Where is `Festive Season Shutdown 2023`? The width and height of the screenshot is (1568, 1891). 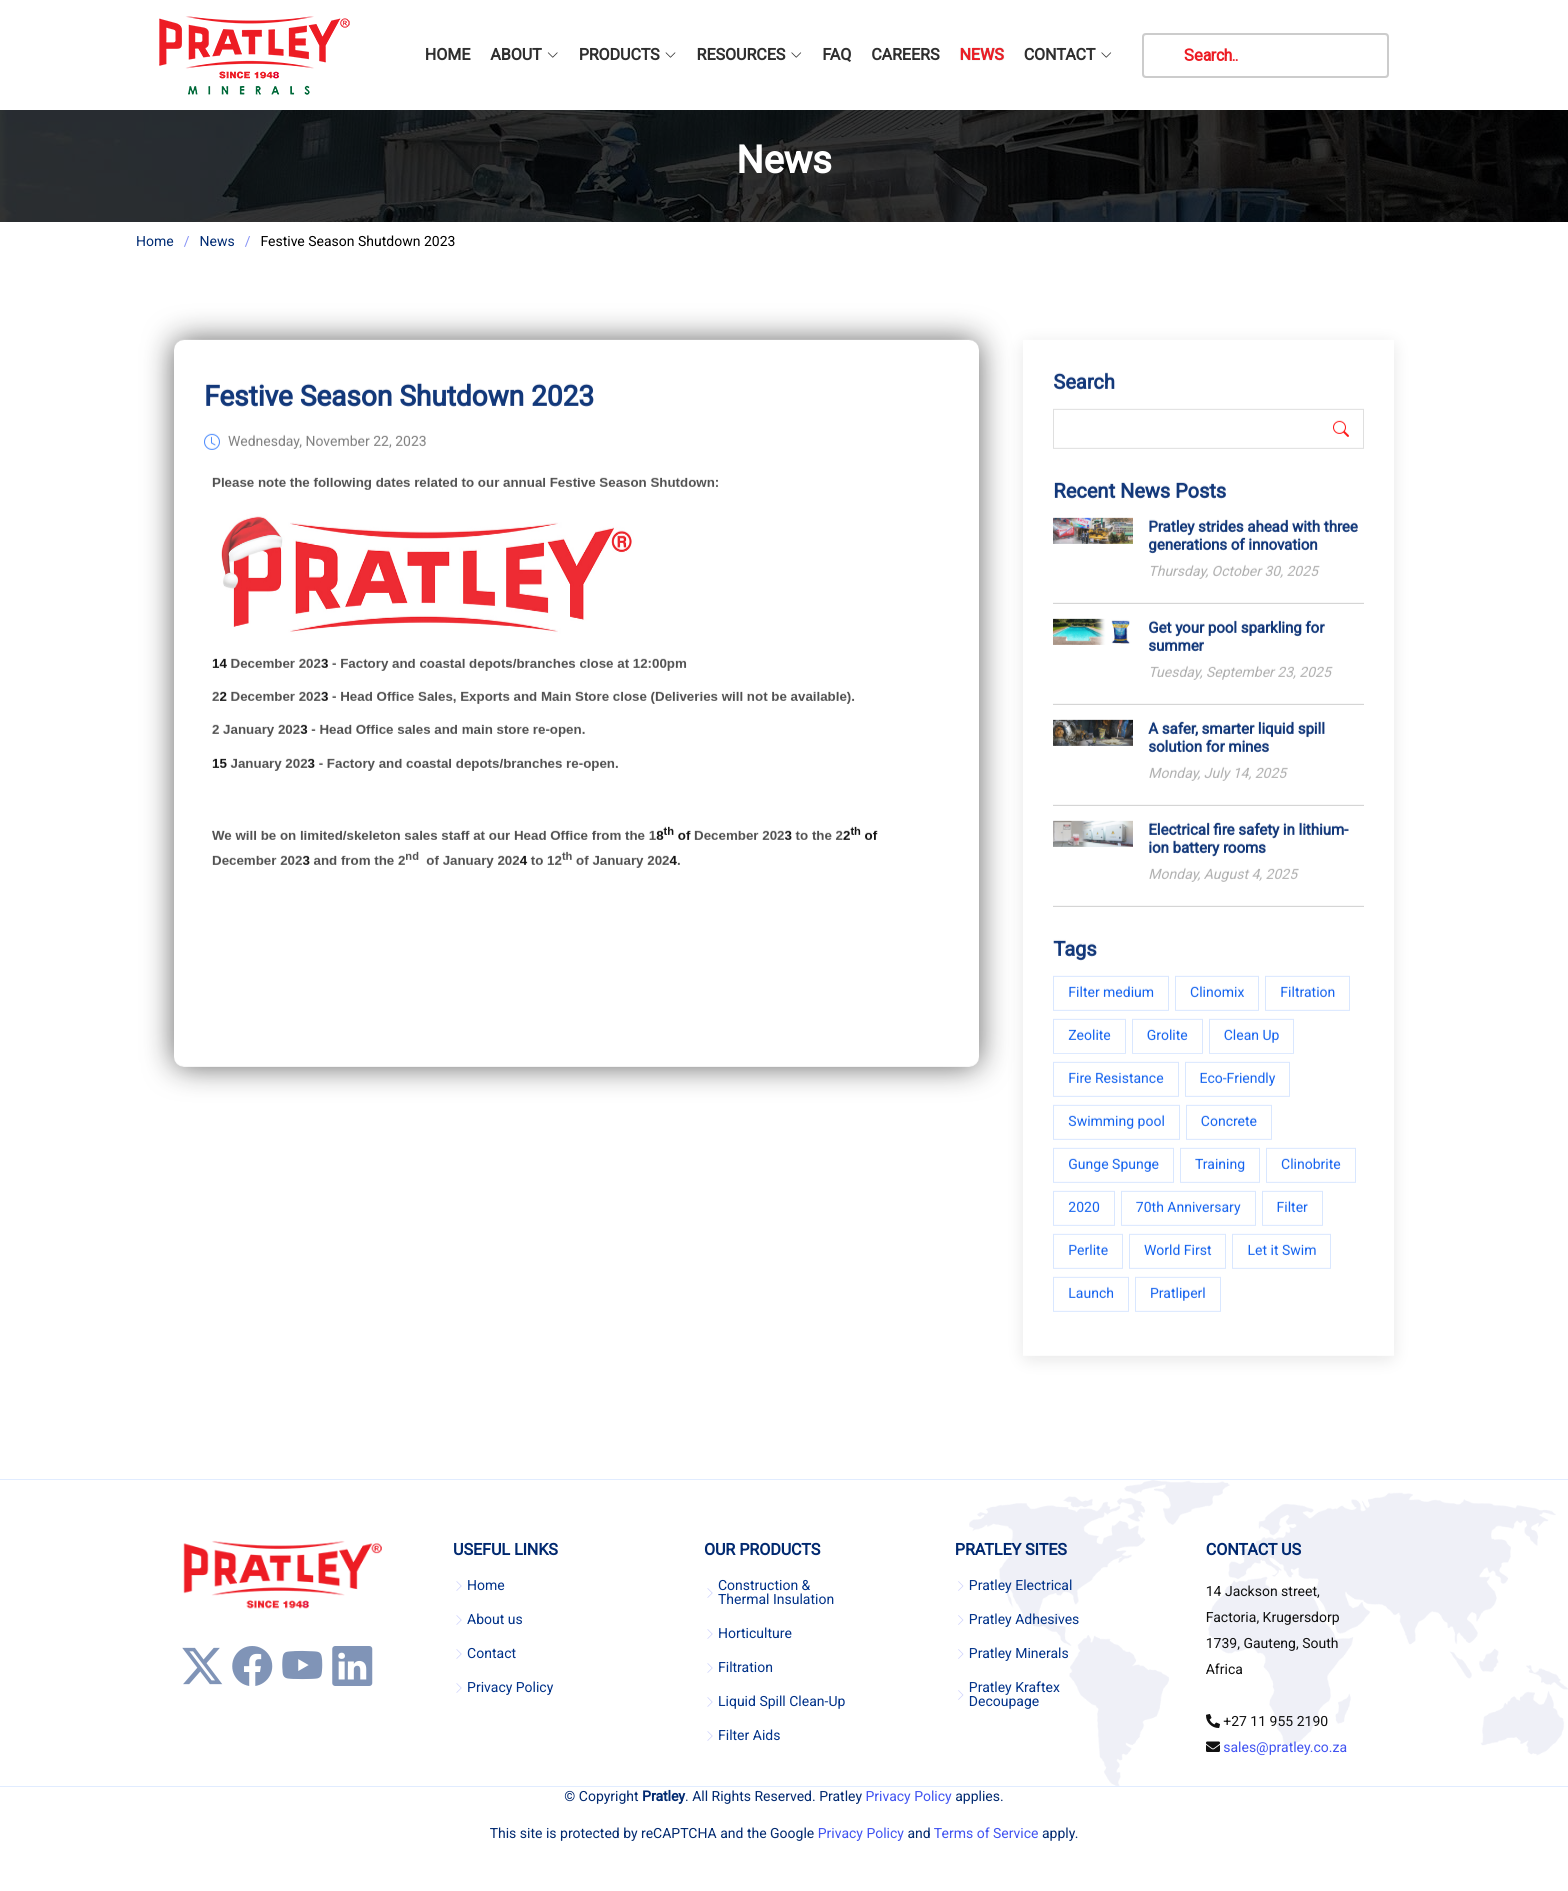 Festive Season Shutdown 2023 is located at coordinates (399, 412).